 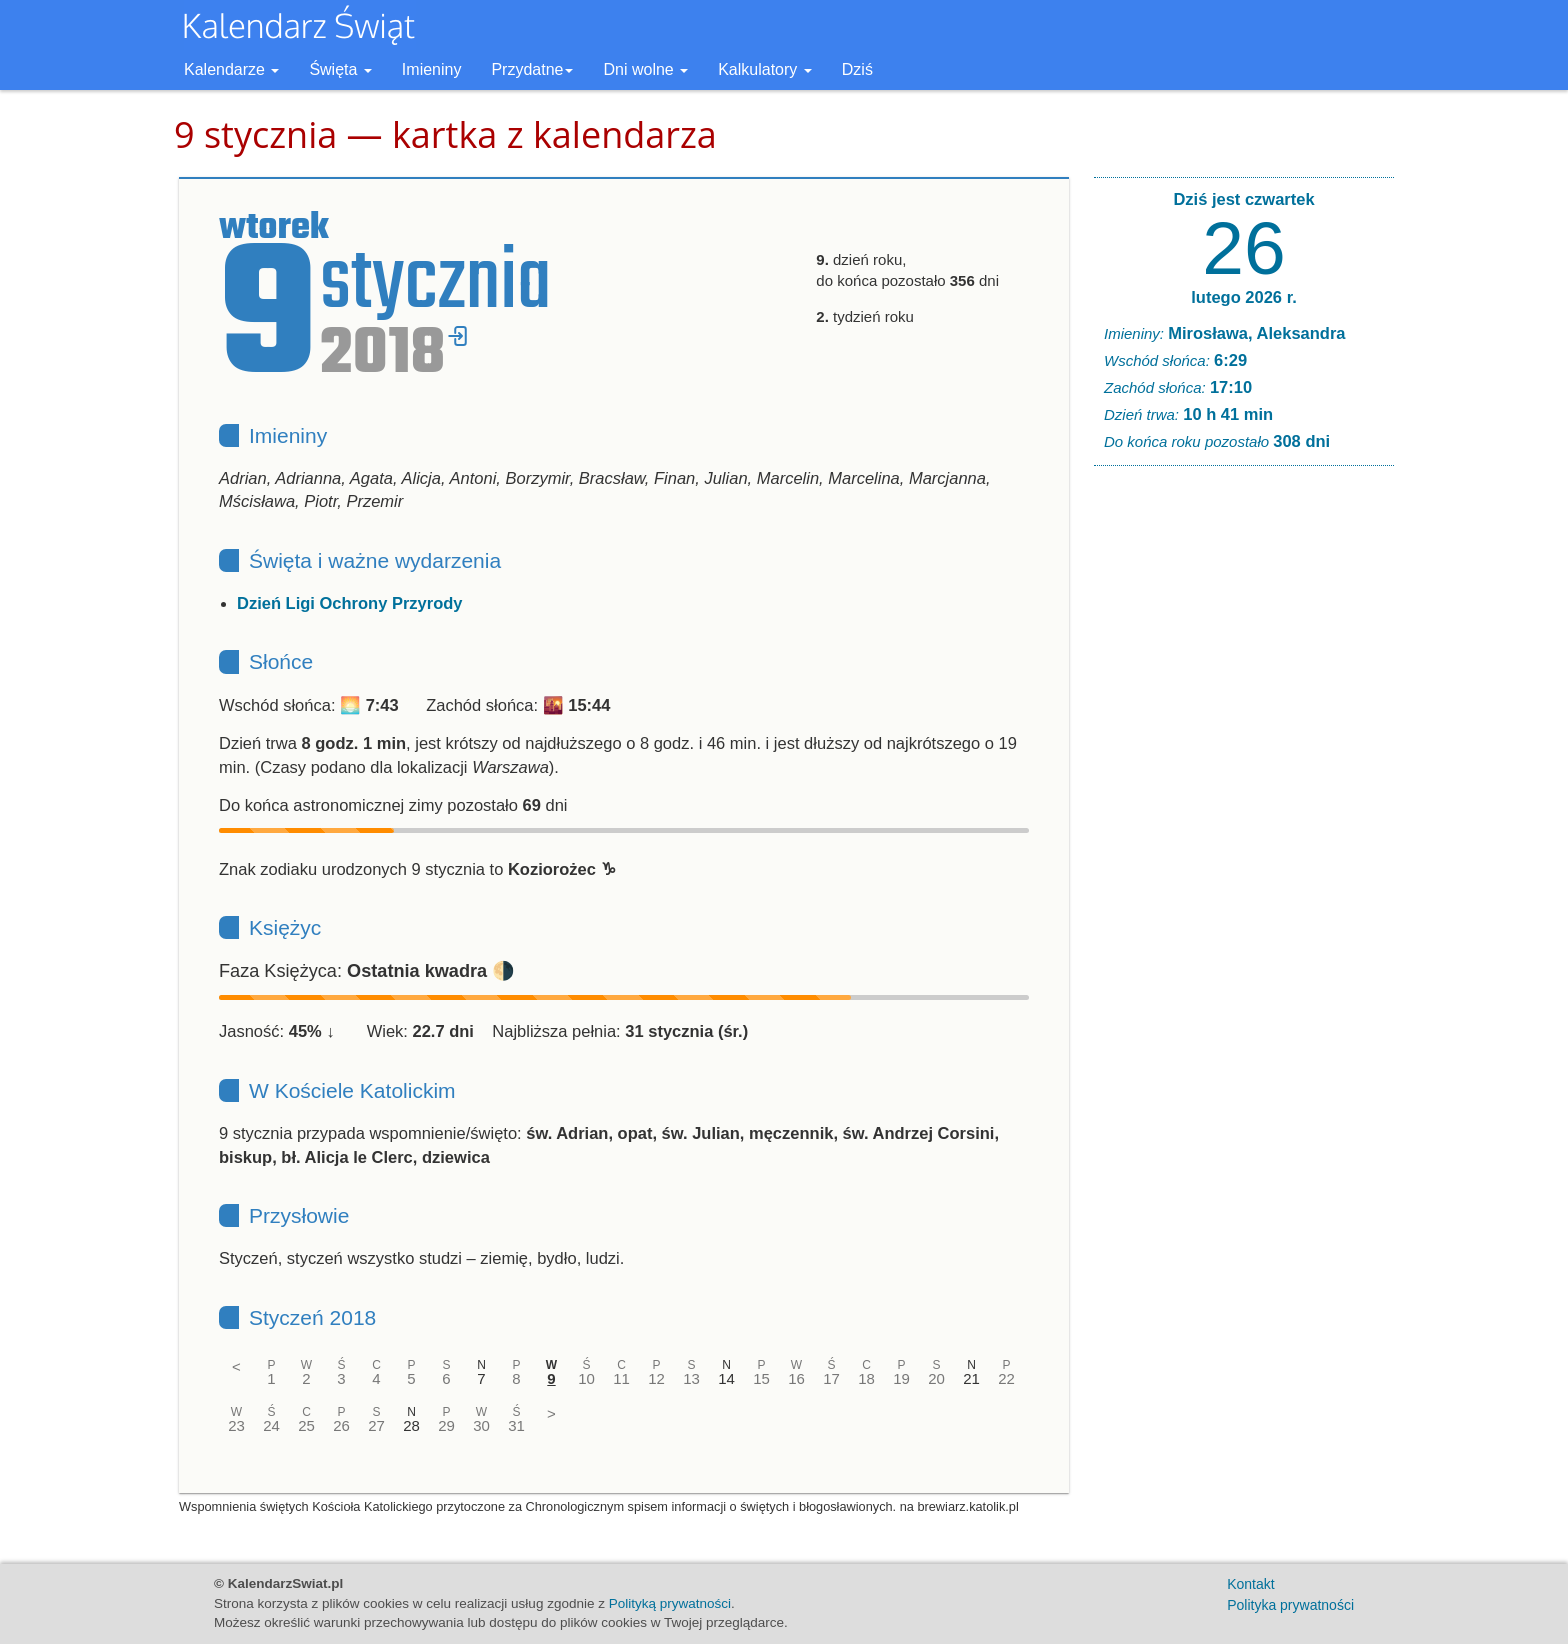 What do you see at coordinates (340, 69) in the screenshot?
I see `Święta` at bounding box center [340, 69].